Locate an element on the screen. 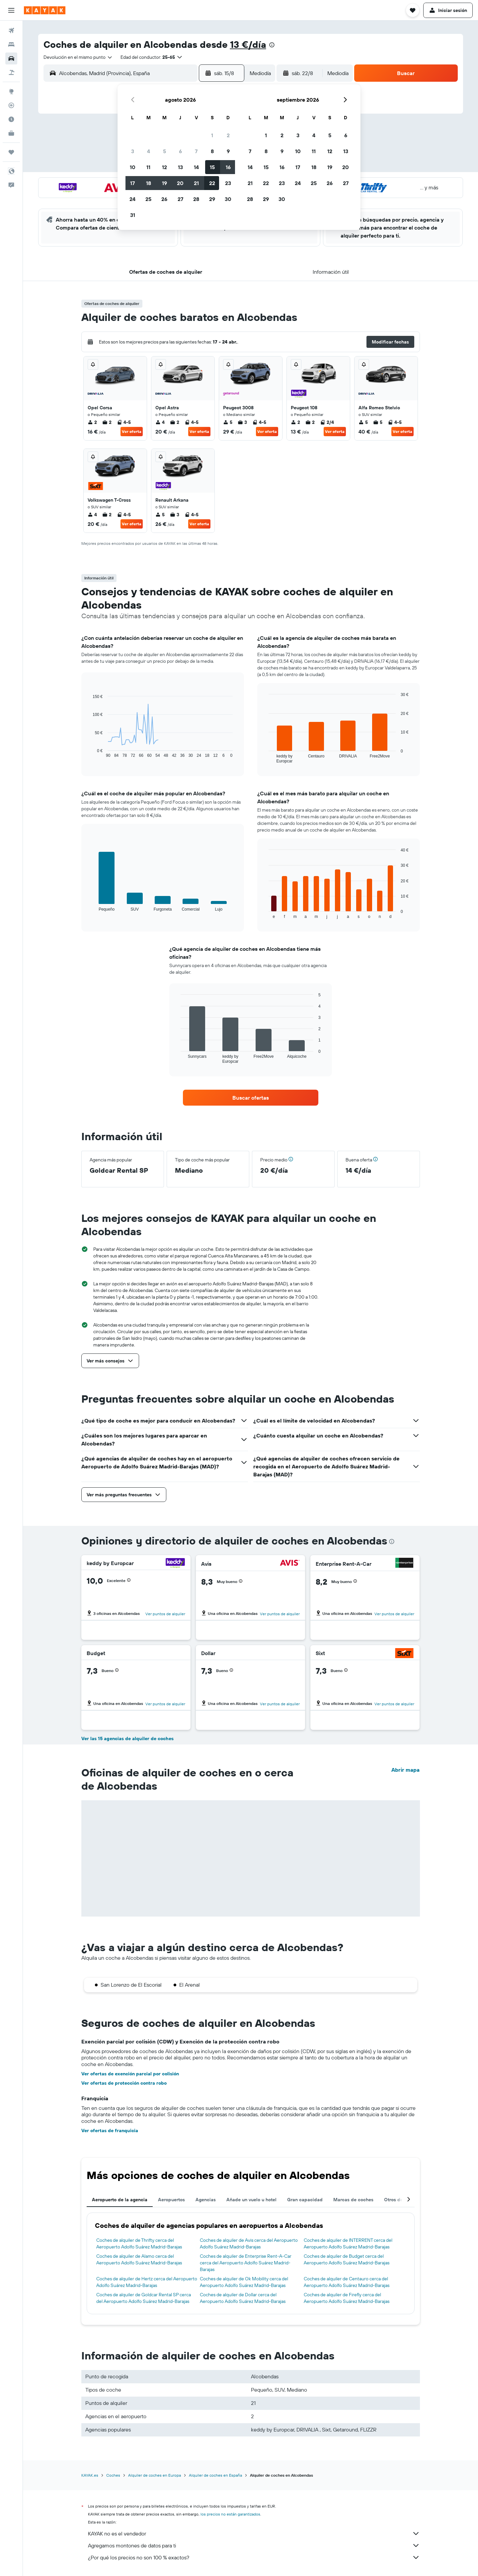 The width and height of the screenshot is (478, 2576). Coches de alquiler de Dollar cerca del Aeropuerto Adolfo Suárez Madrid-Barajas is located at coordinates (242, 2298).